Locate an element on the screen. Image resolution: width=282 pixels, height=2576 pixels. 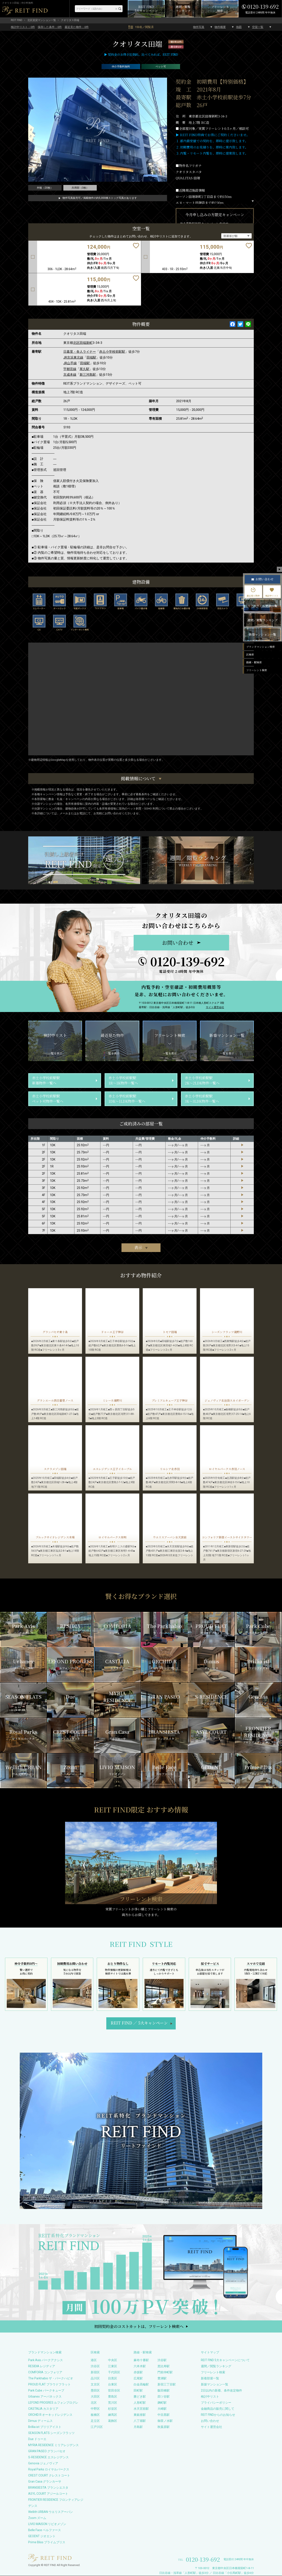
新宿区 is located at coordinates (95, 2372).